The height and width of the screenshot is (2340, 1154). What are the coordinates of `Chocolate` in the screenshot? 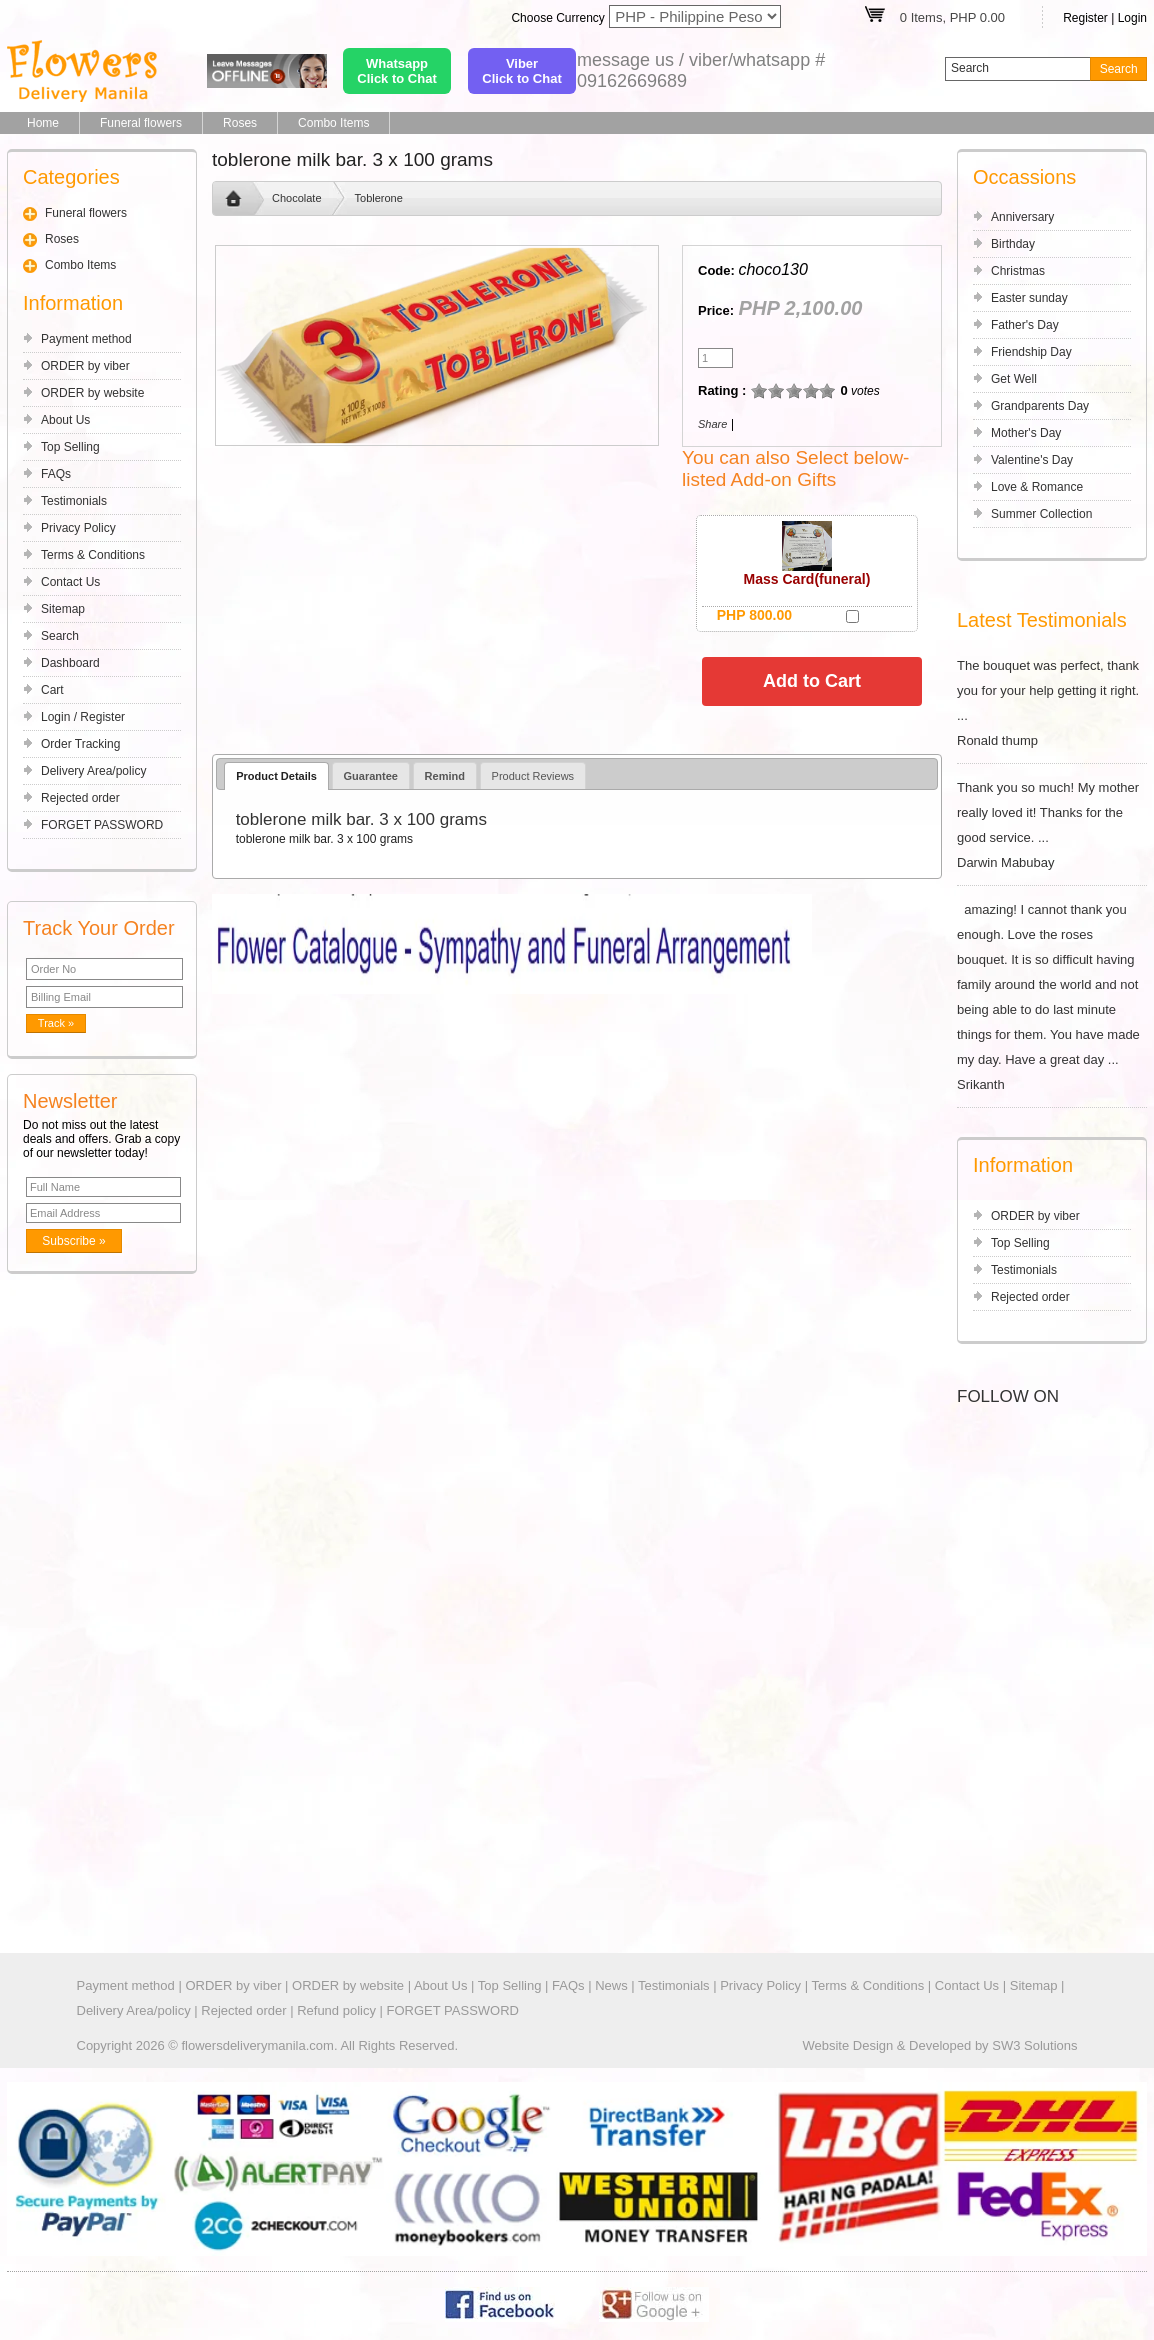 It's located at (297, 198).